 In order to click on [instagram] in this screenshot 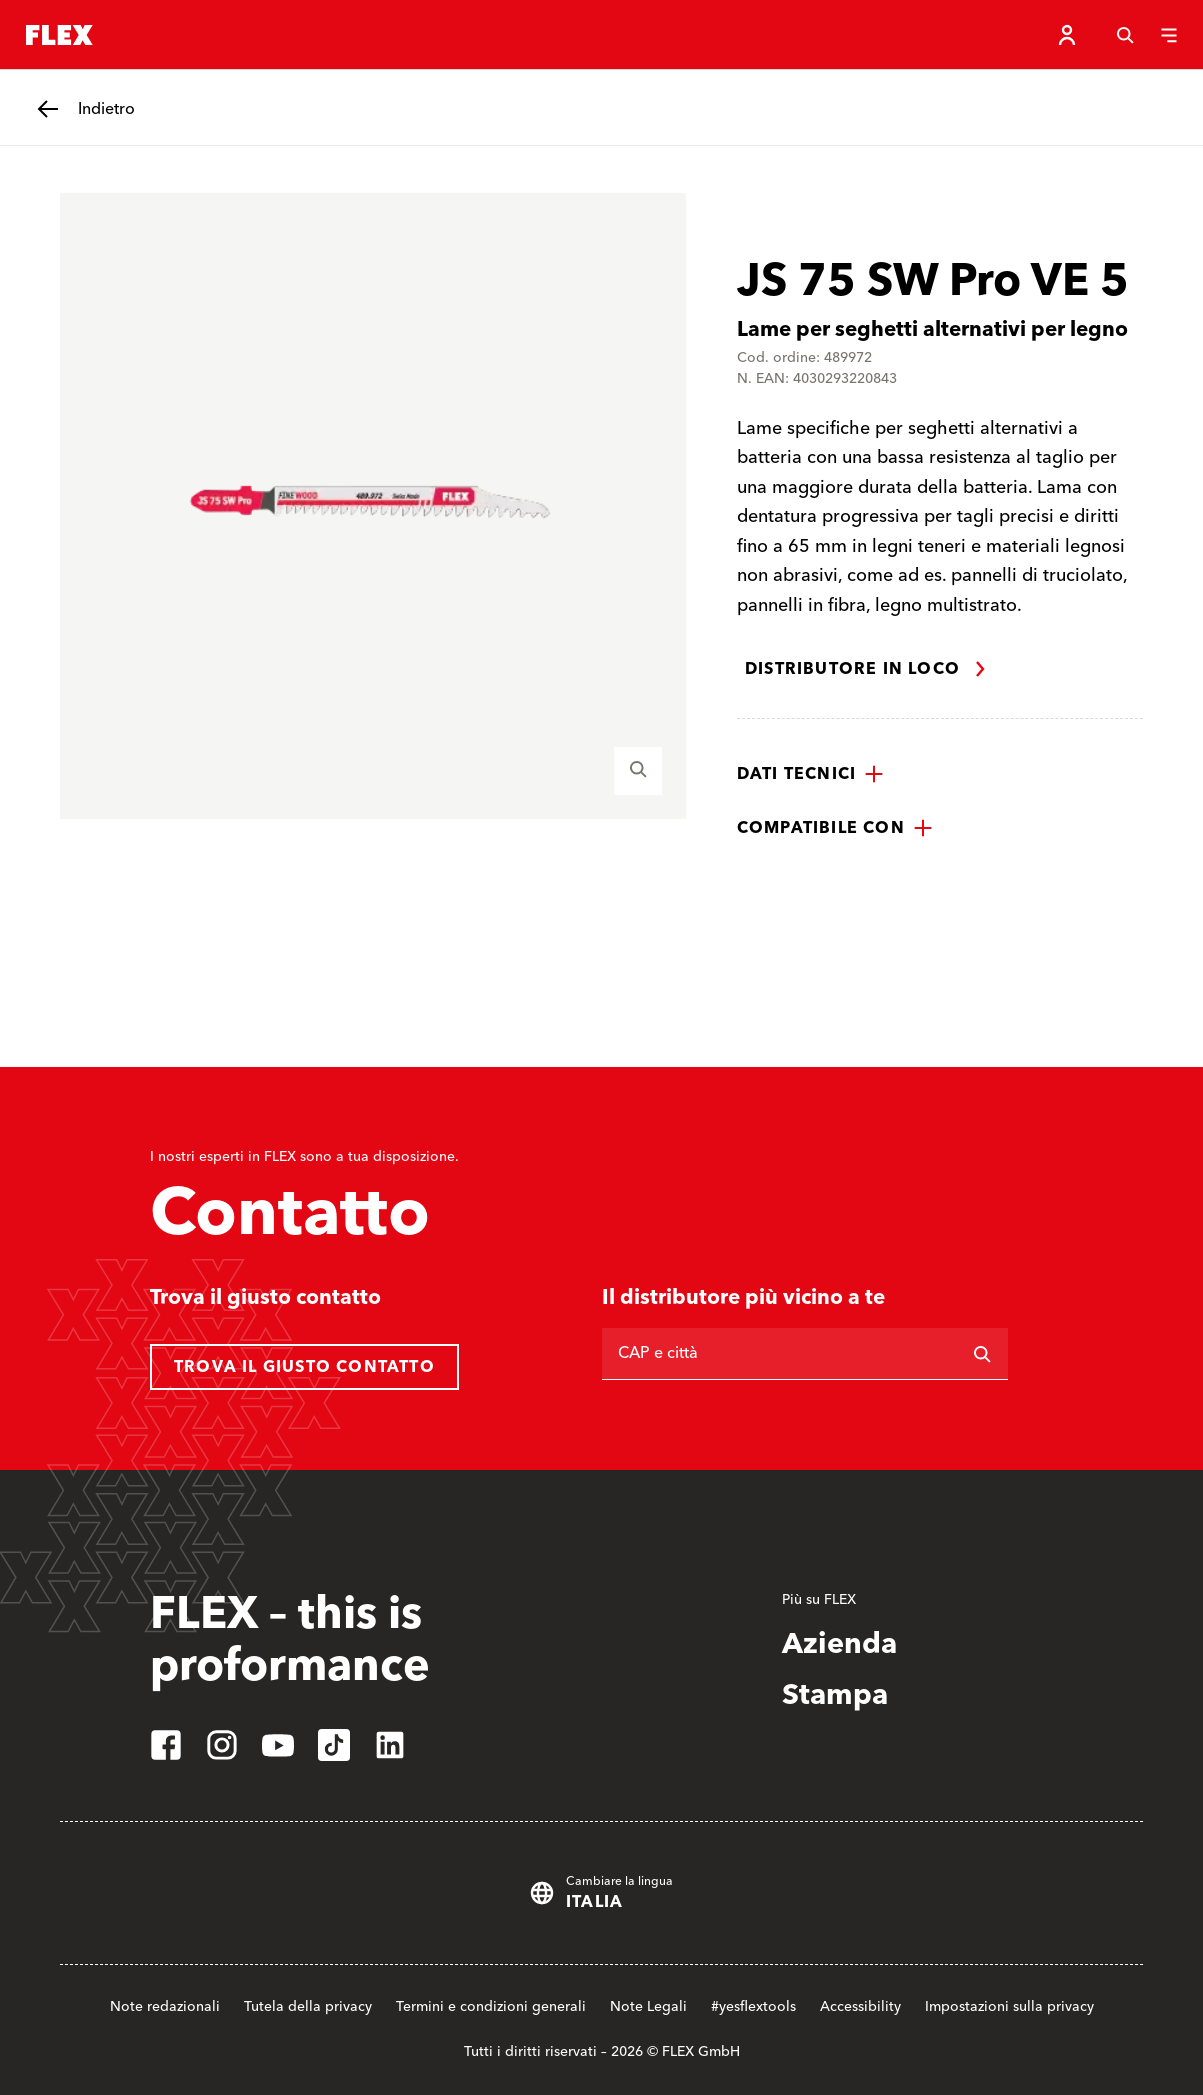, I will do `click(222, 1745)`.